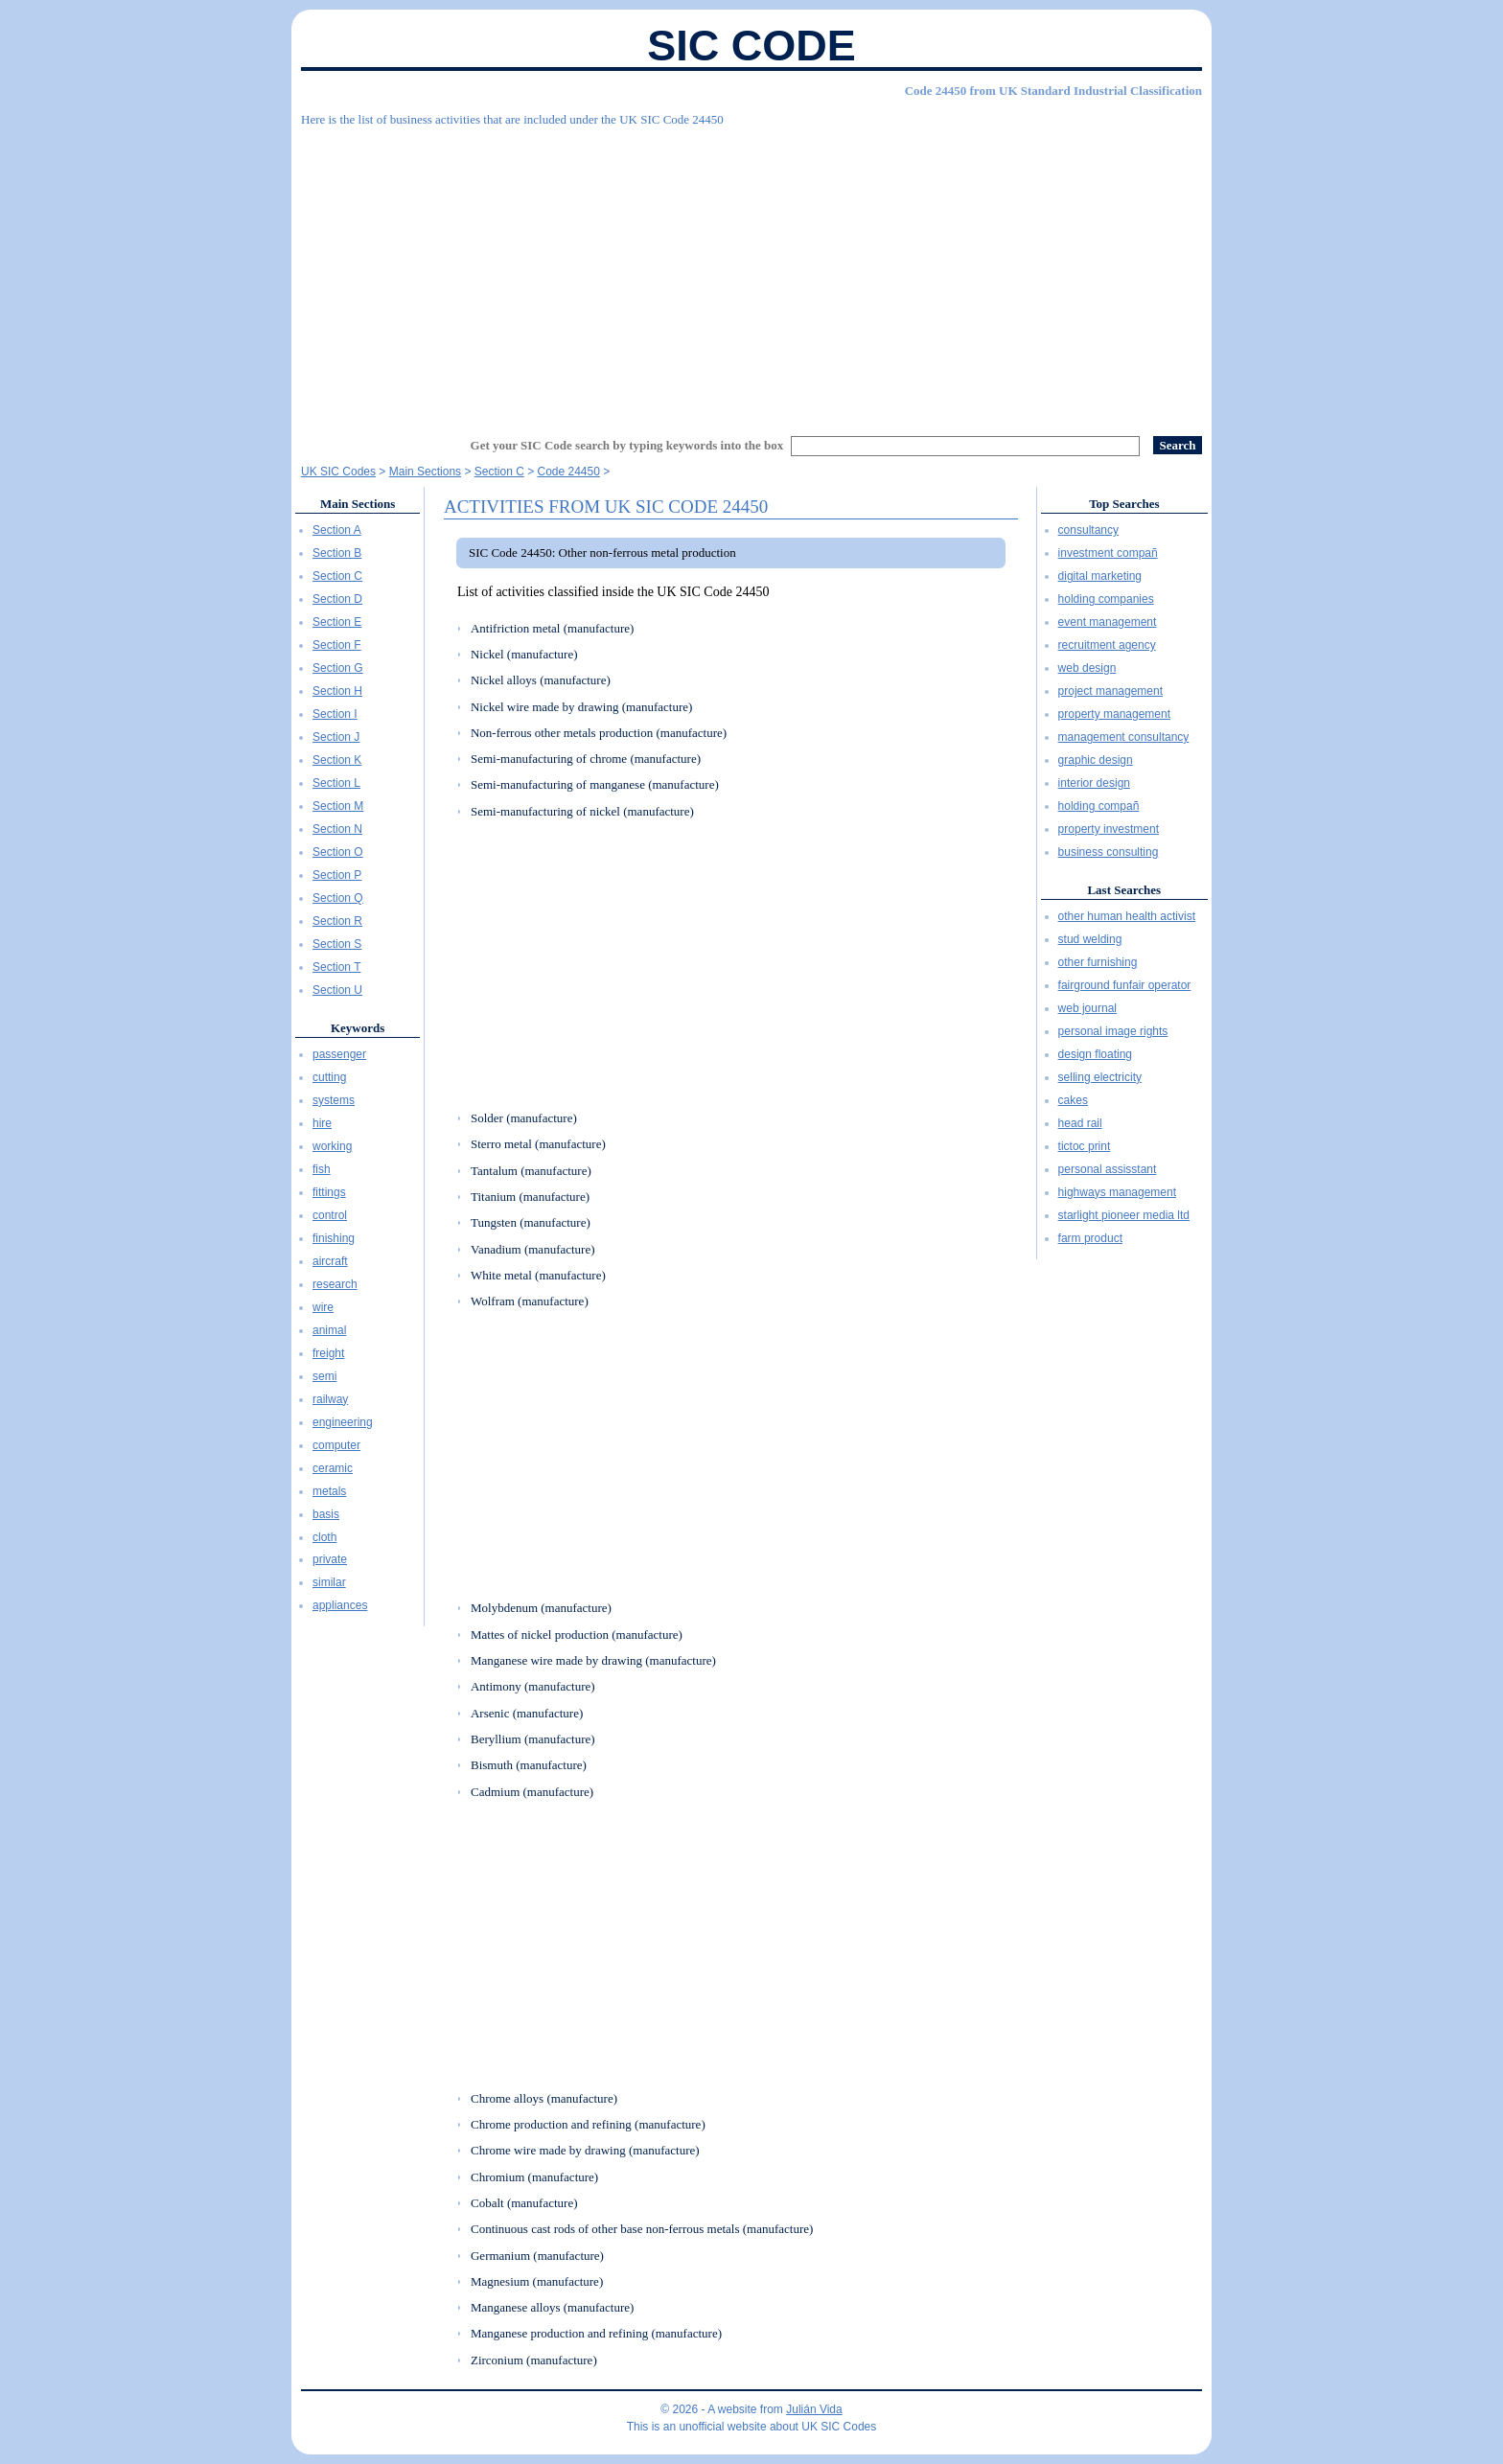  I want to click on other human health activist, so click(1126, 916).